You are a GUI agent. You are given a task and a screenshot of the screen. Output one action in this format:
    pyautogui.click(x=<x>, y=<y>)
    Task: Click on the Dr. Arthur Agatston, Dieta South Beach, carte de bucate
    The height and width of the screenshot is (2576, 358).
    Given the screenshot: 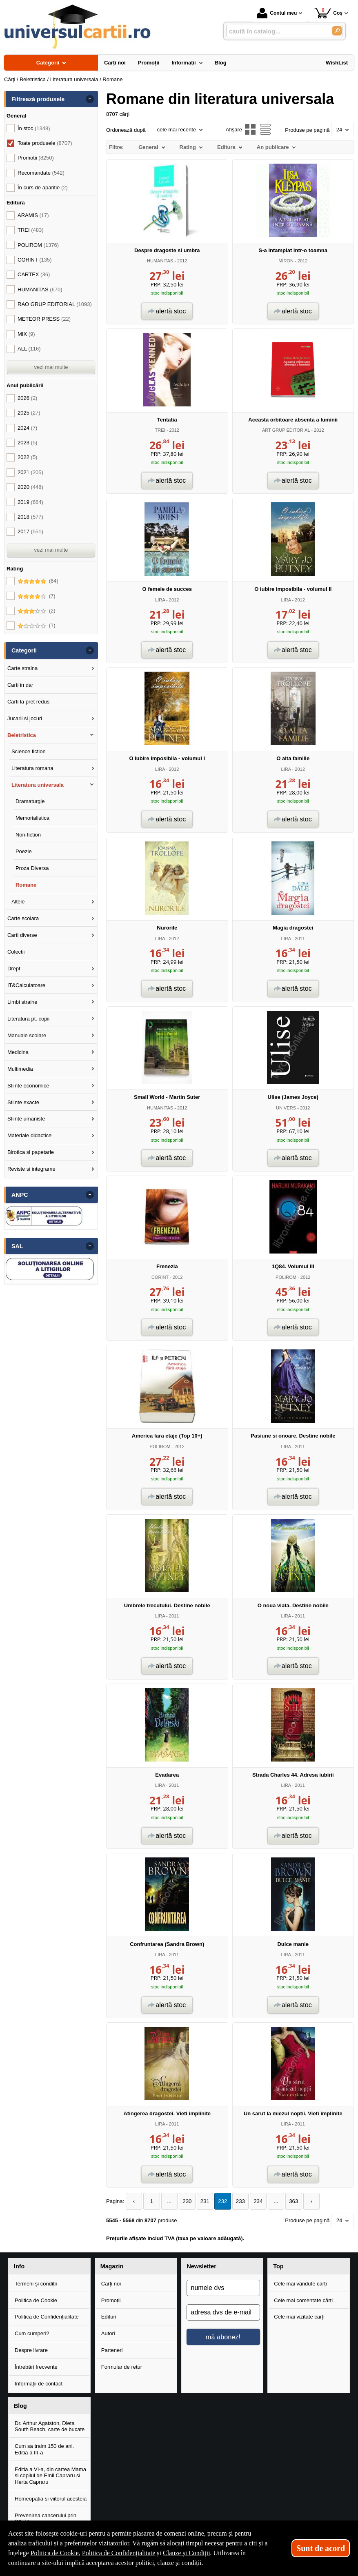 What is the action you would take?
    pyautogui.click(x=49, y=2426)
    